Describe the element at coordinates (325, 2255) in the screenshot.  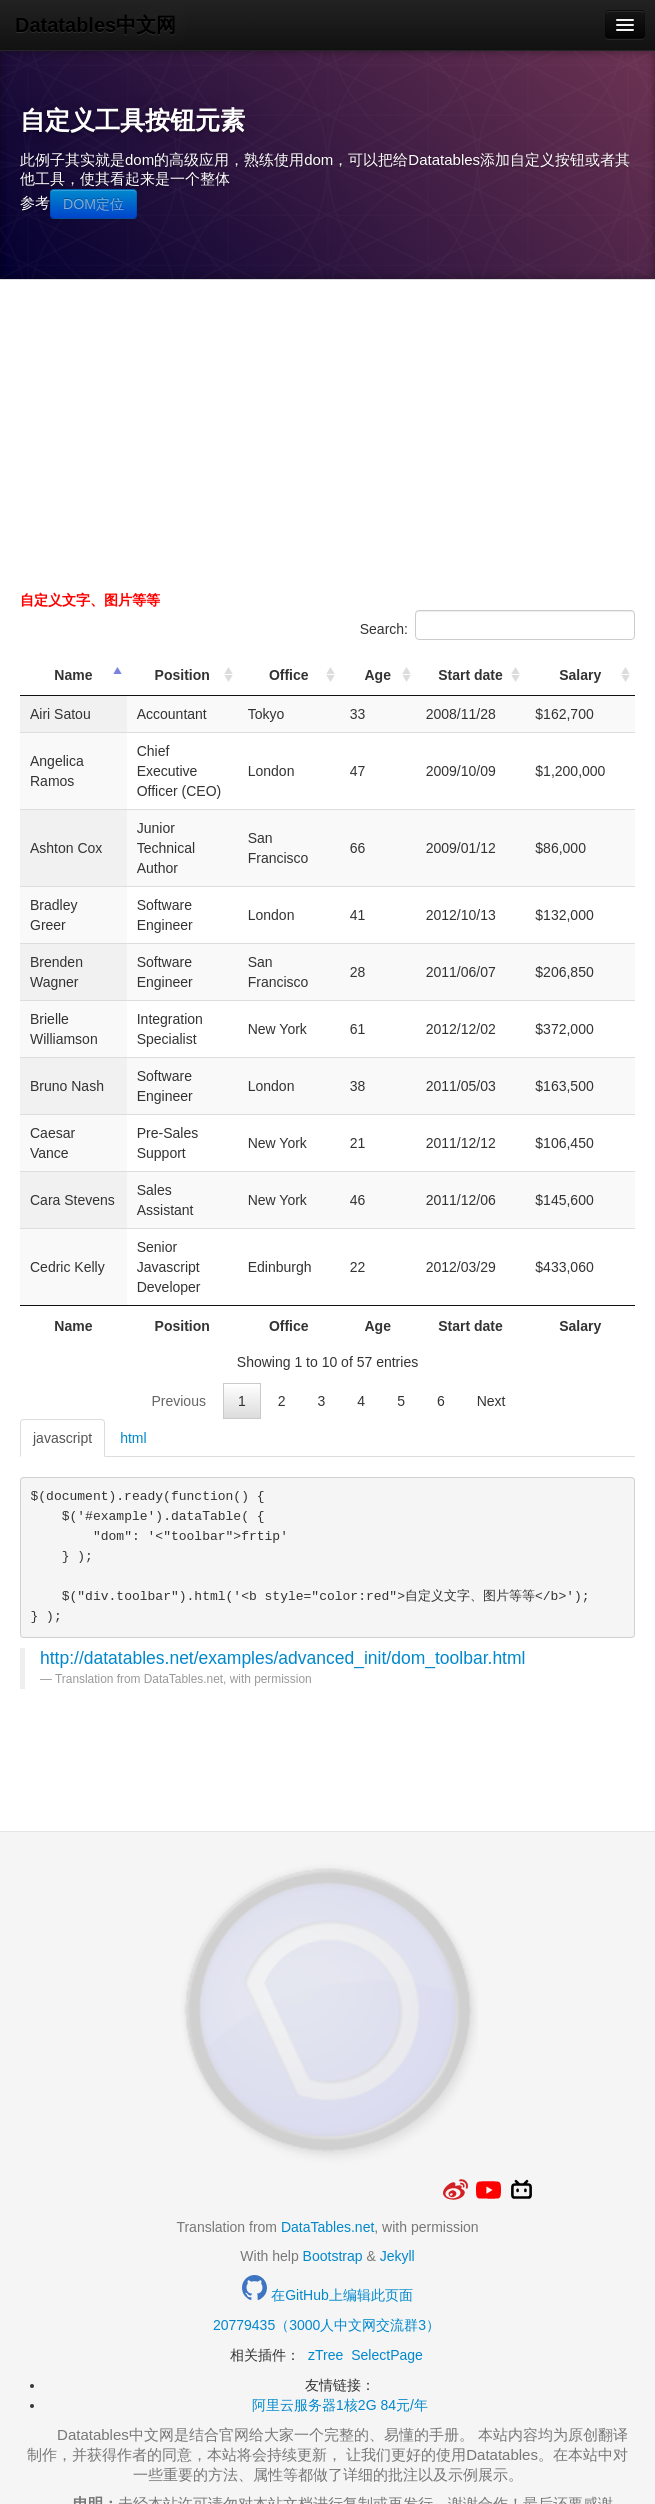
I see `zTree` at that location.